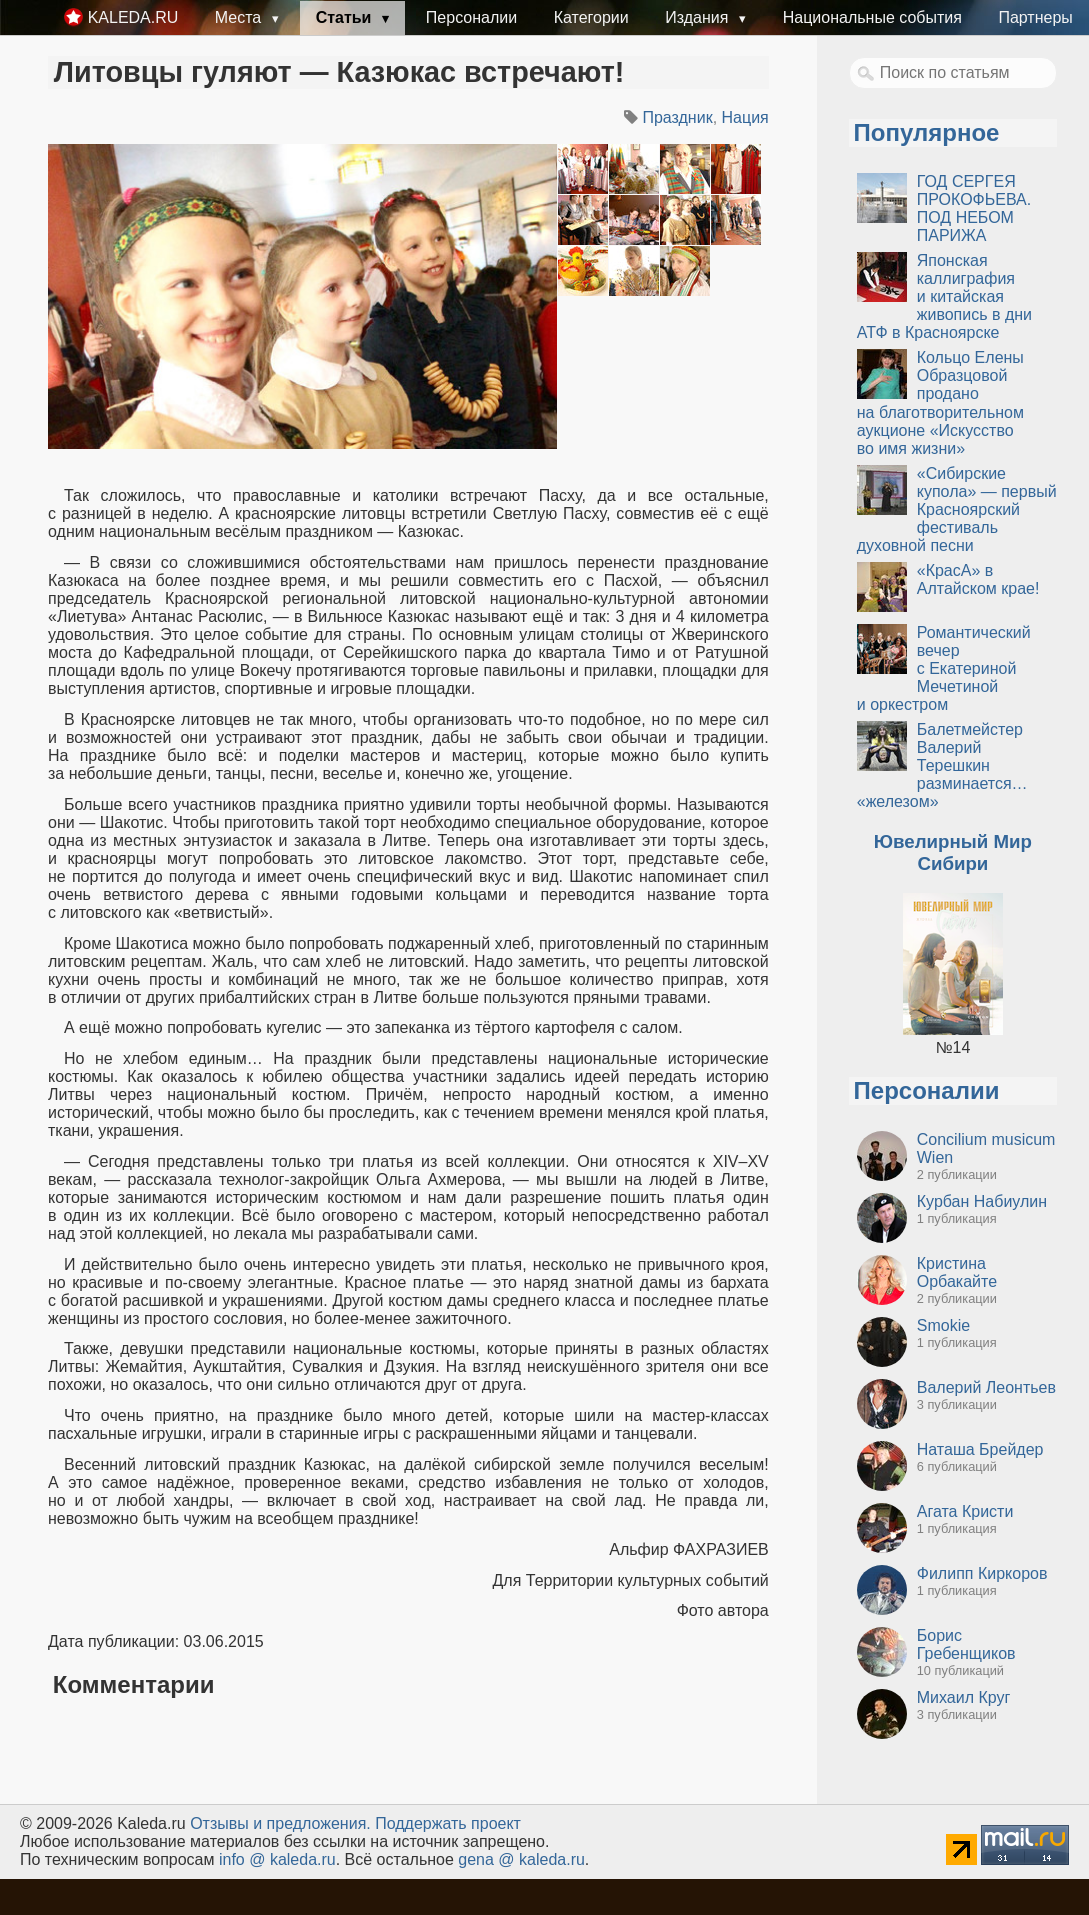 The height and width of the screenshot is (1915, 1089). I want to click on «КрасА» в Алтайском крае!, so click(978, 579).